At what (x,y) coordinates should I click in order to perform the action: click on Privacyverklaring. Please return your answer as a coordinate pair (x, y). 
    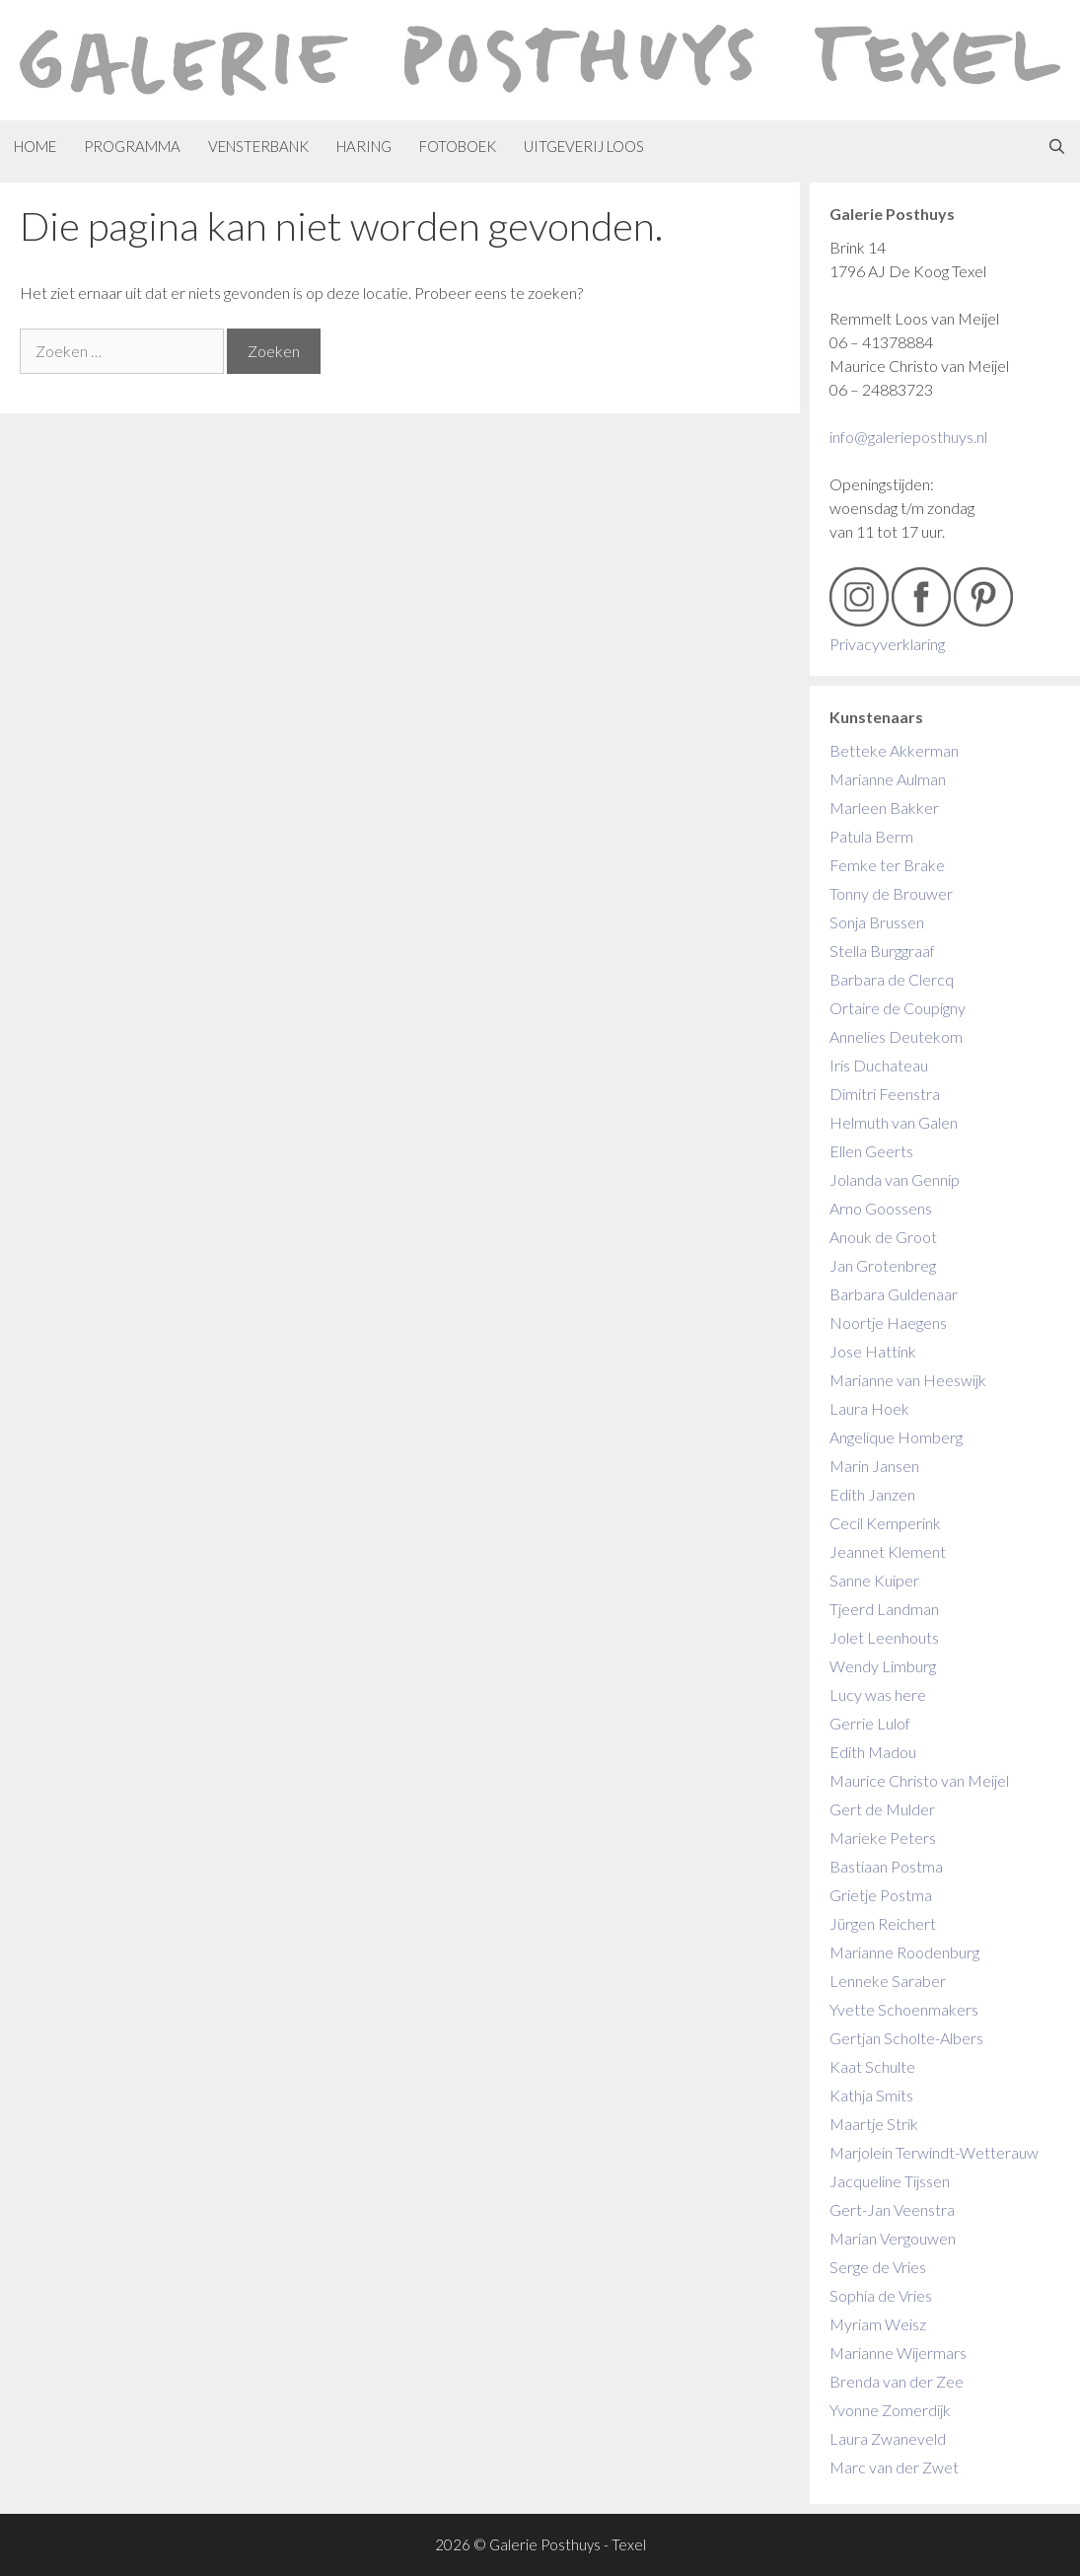
    Looking at the image, I should click on (887, 643).